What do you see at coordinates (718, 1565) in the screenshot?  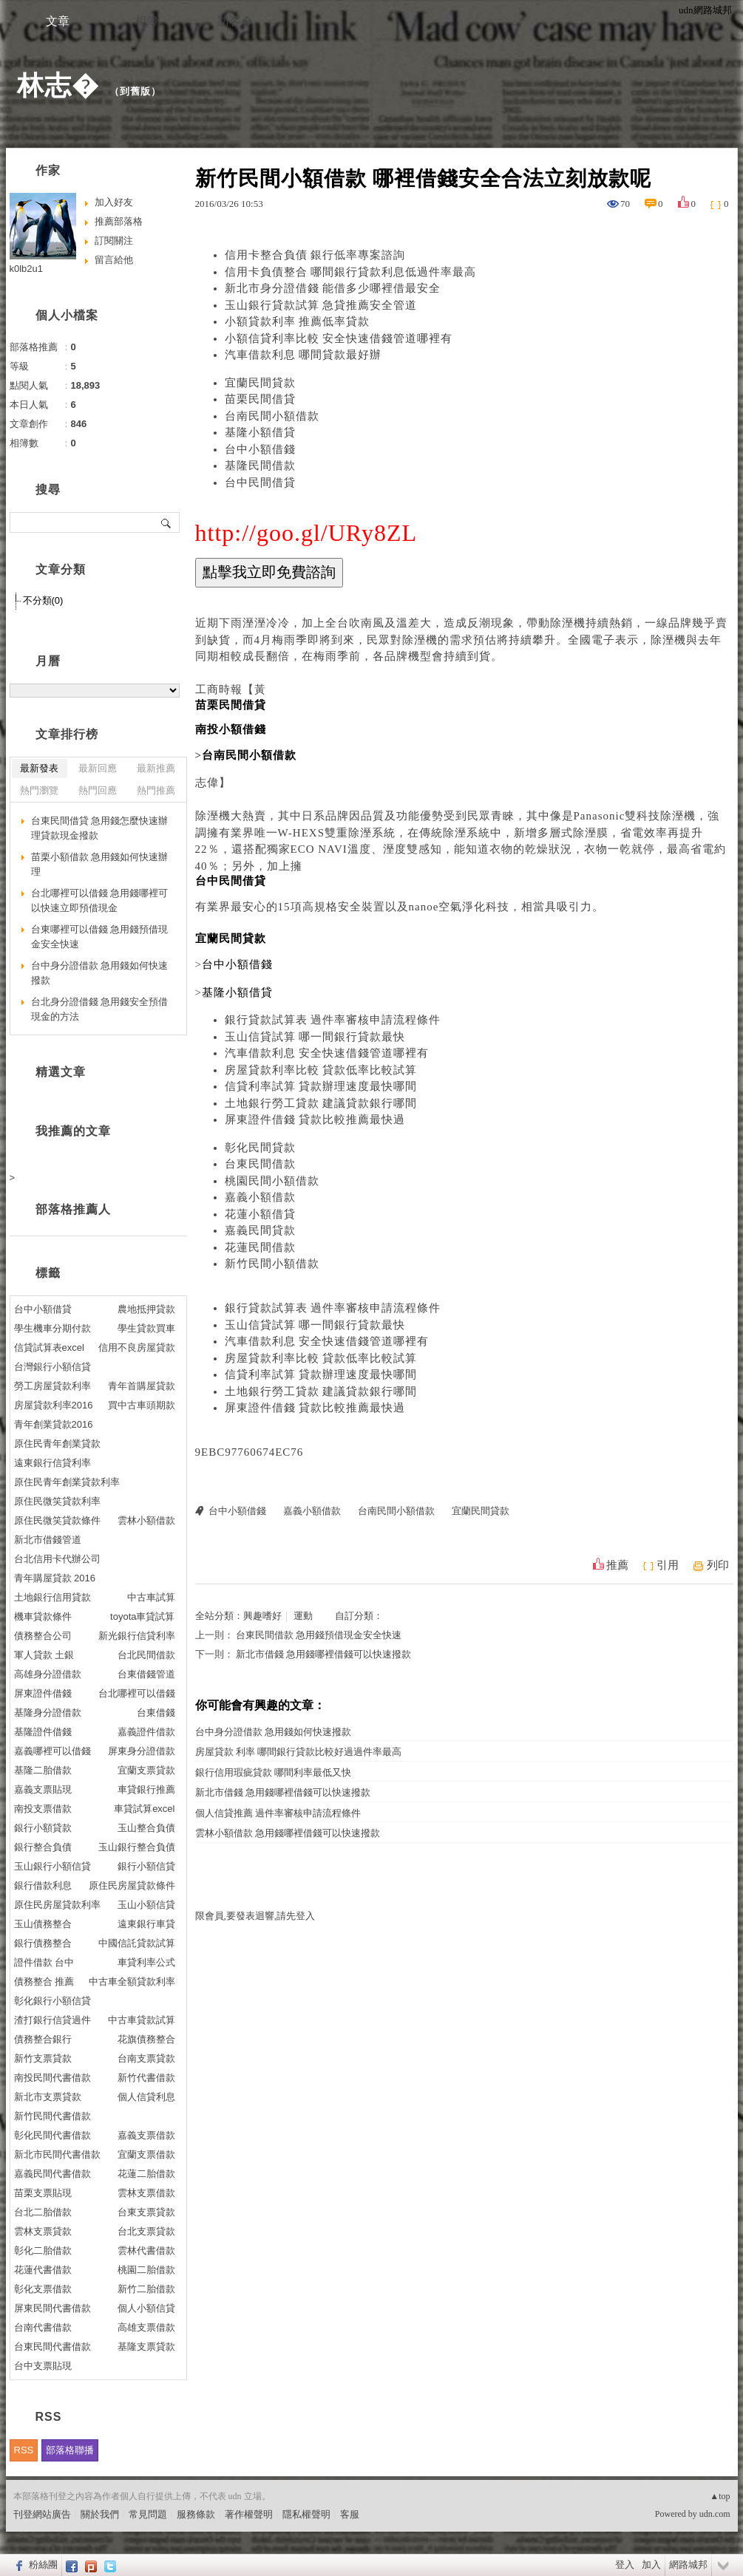 I see `列印` at bounding box center [718, 1565].